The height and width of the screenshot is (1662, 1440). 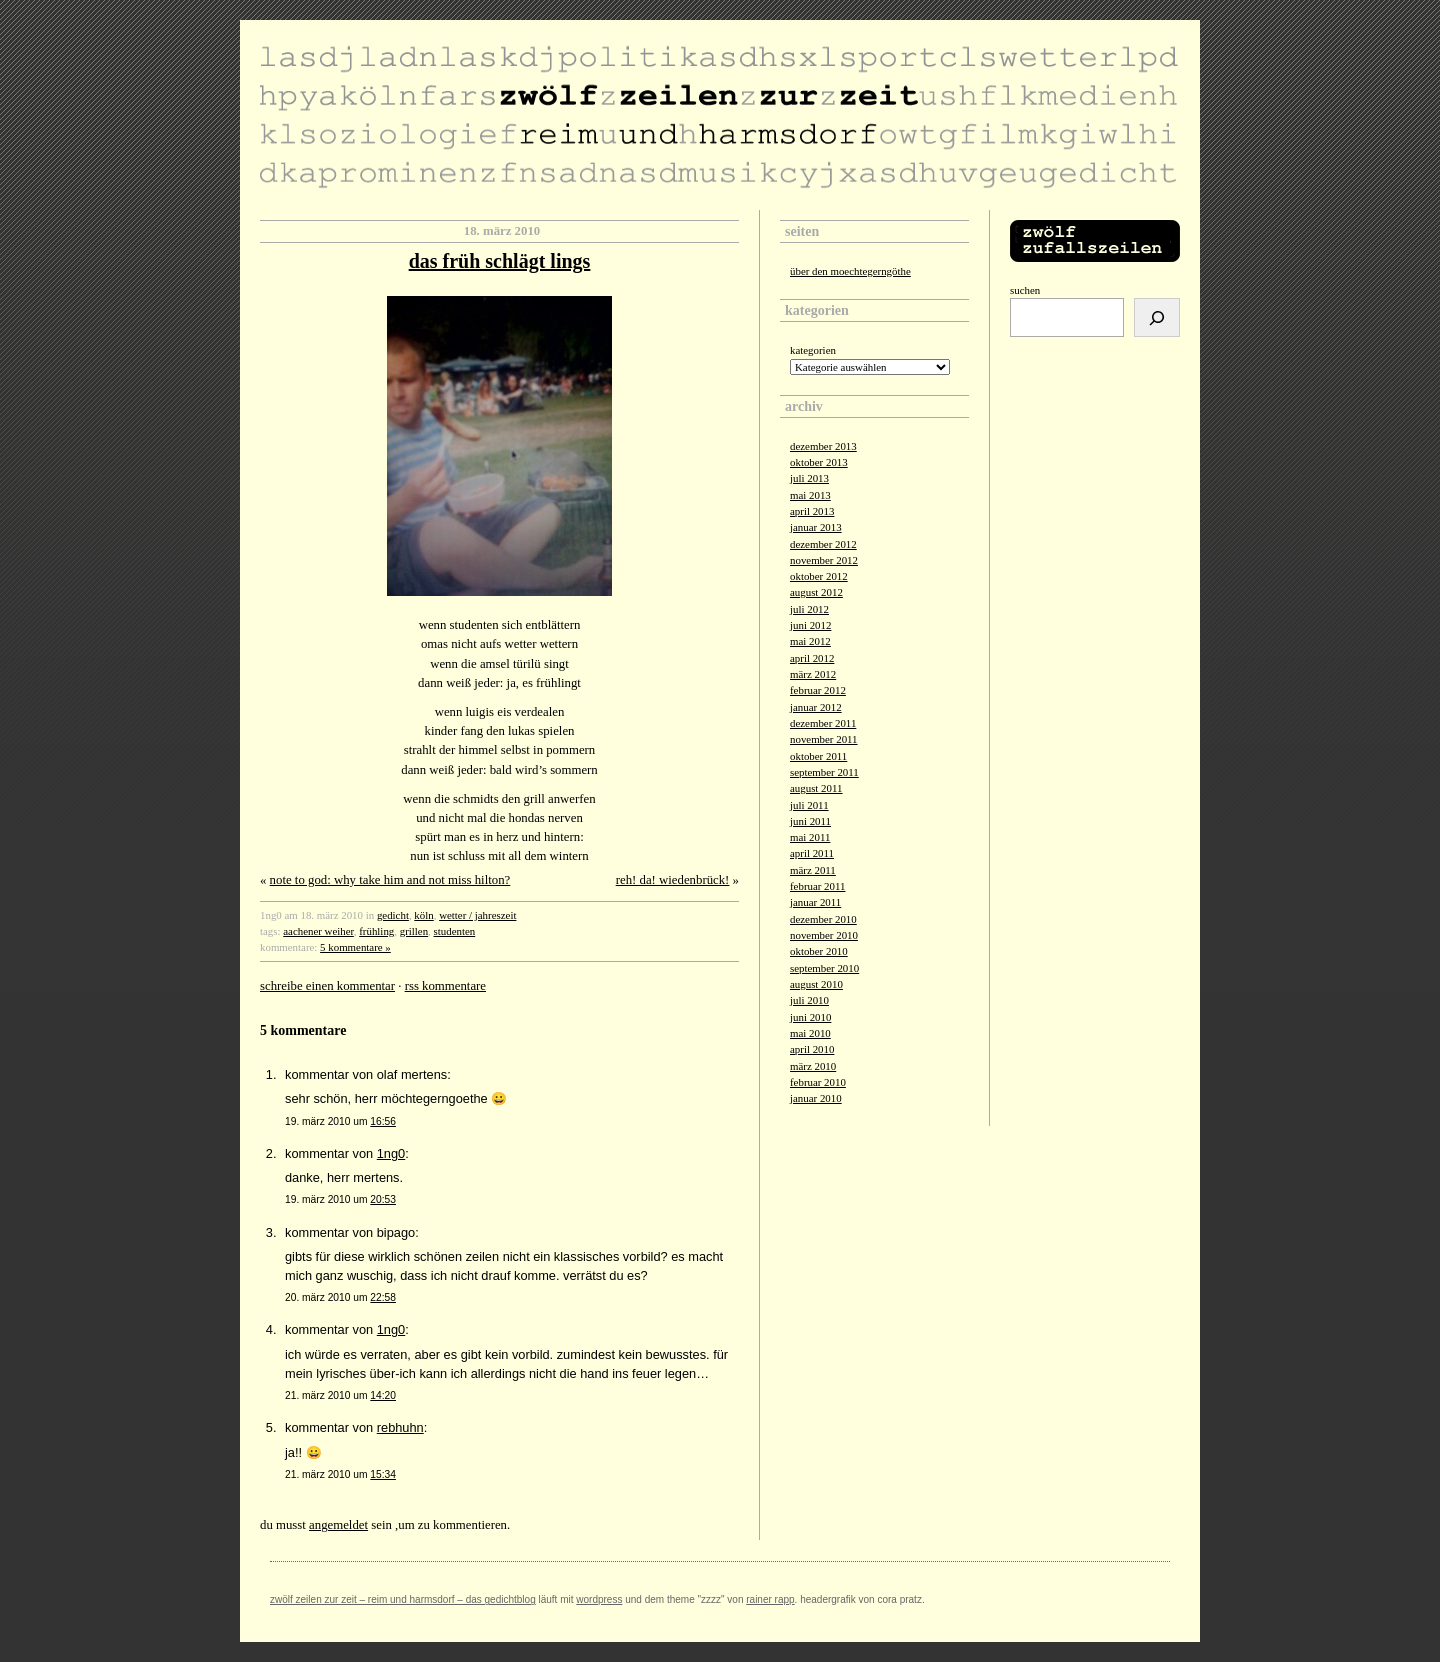 What do you see at coordinates (391, 1153) in the screenshot?
I see `1ng0` at bounding box center [391, 1153].